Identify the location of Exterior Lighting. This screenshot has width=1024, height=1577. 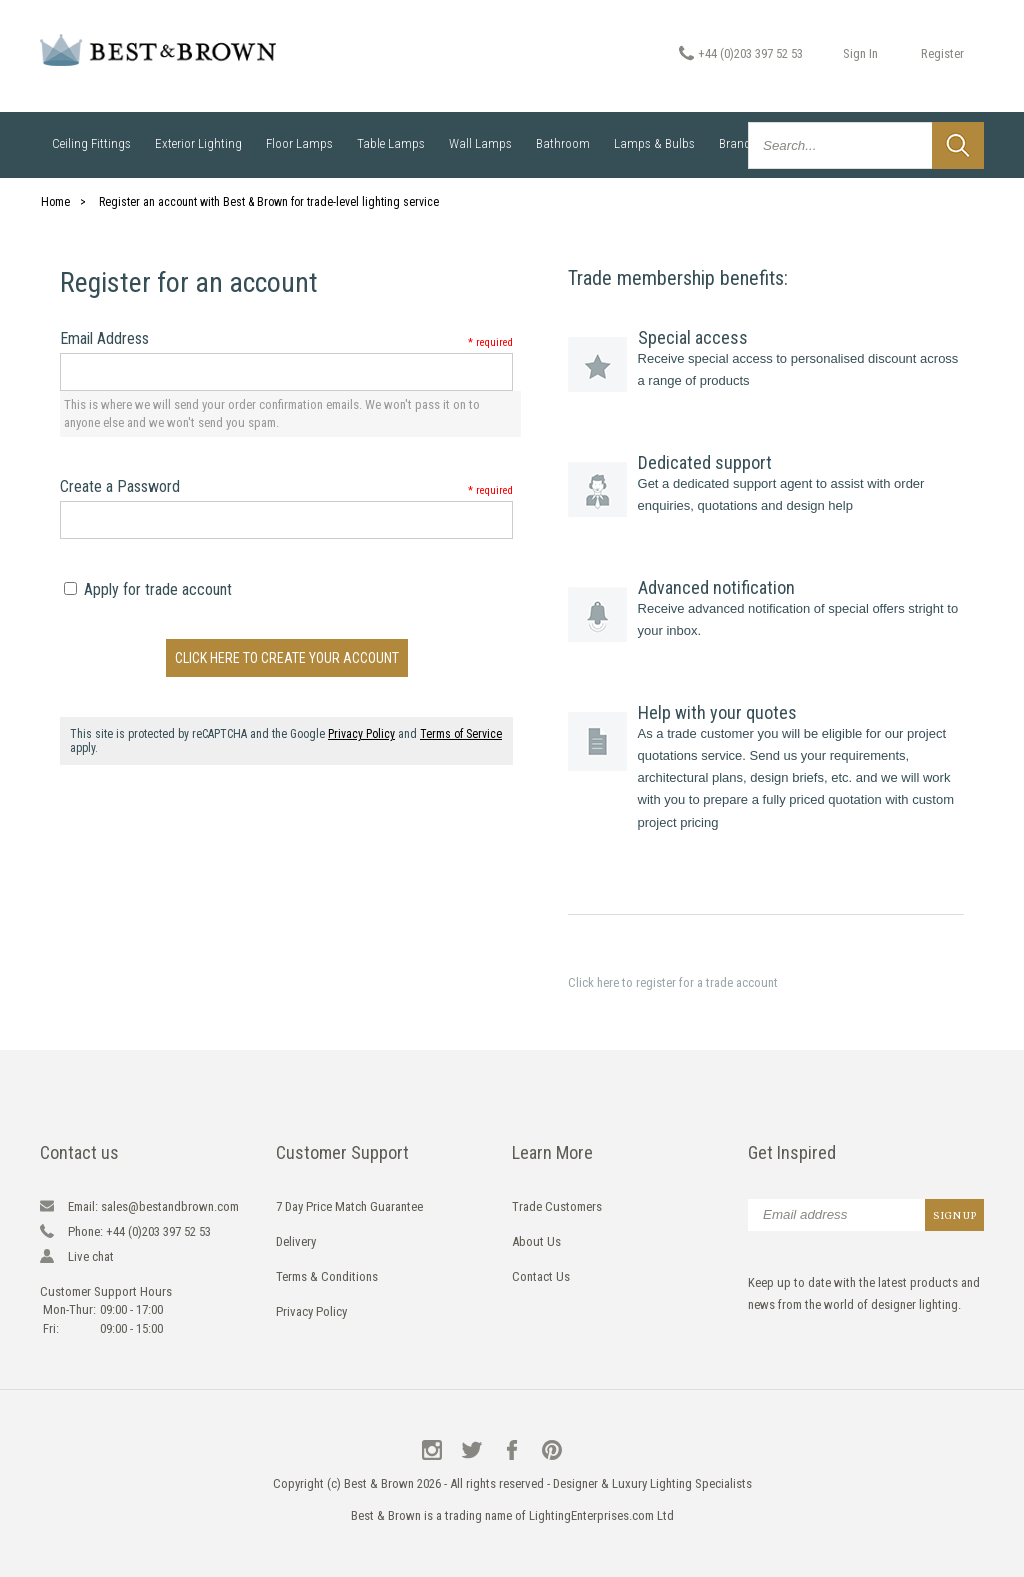
(198, 143).